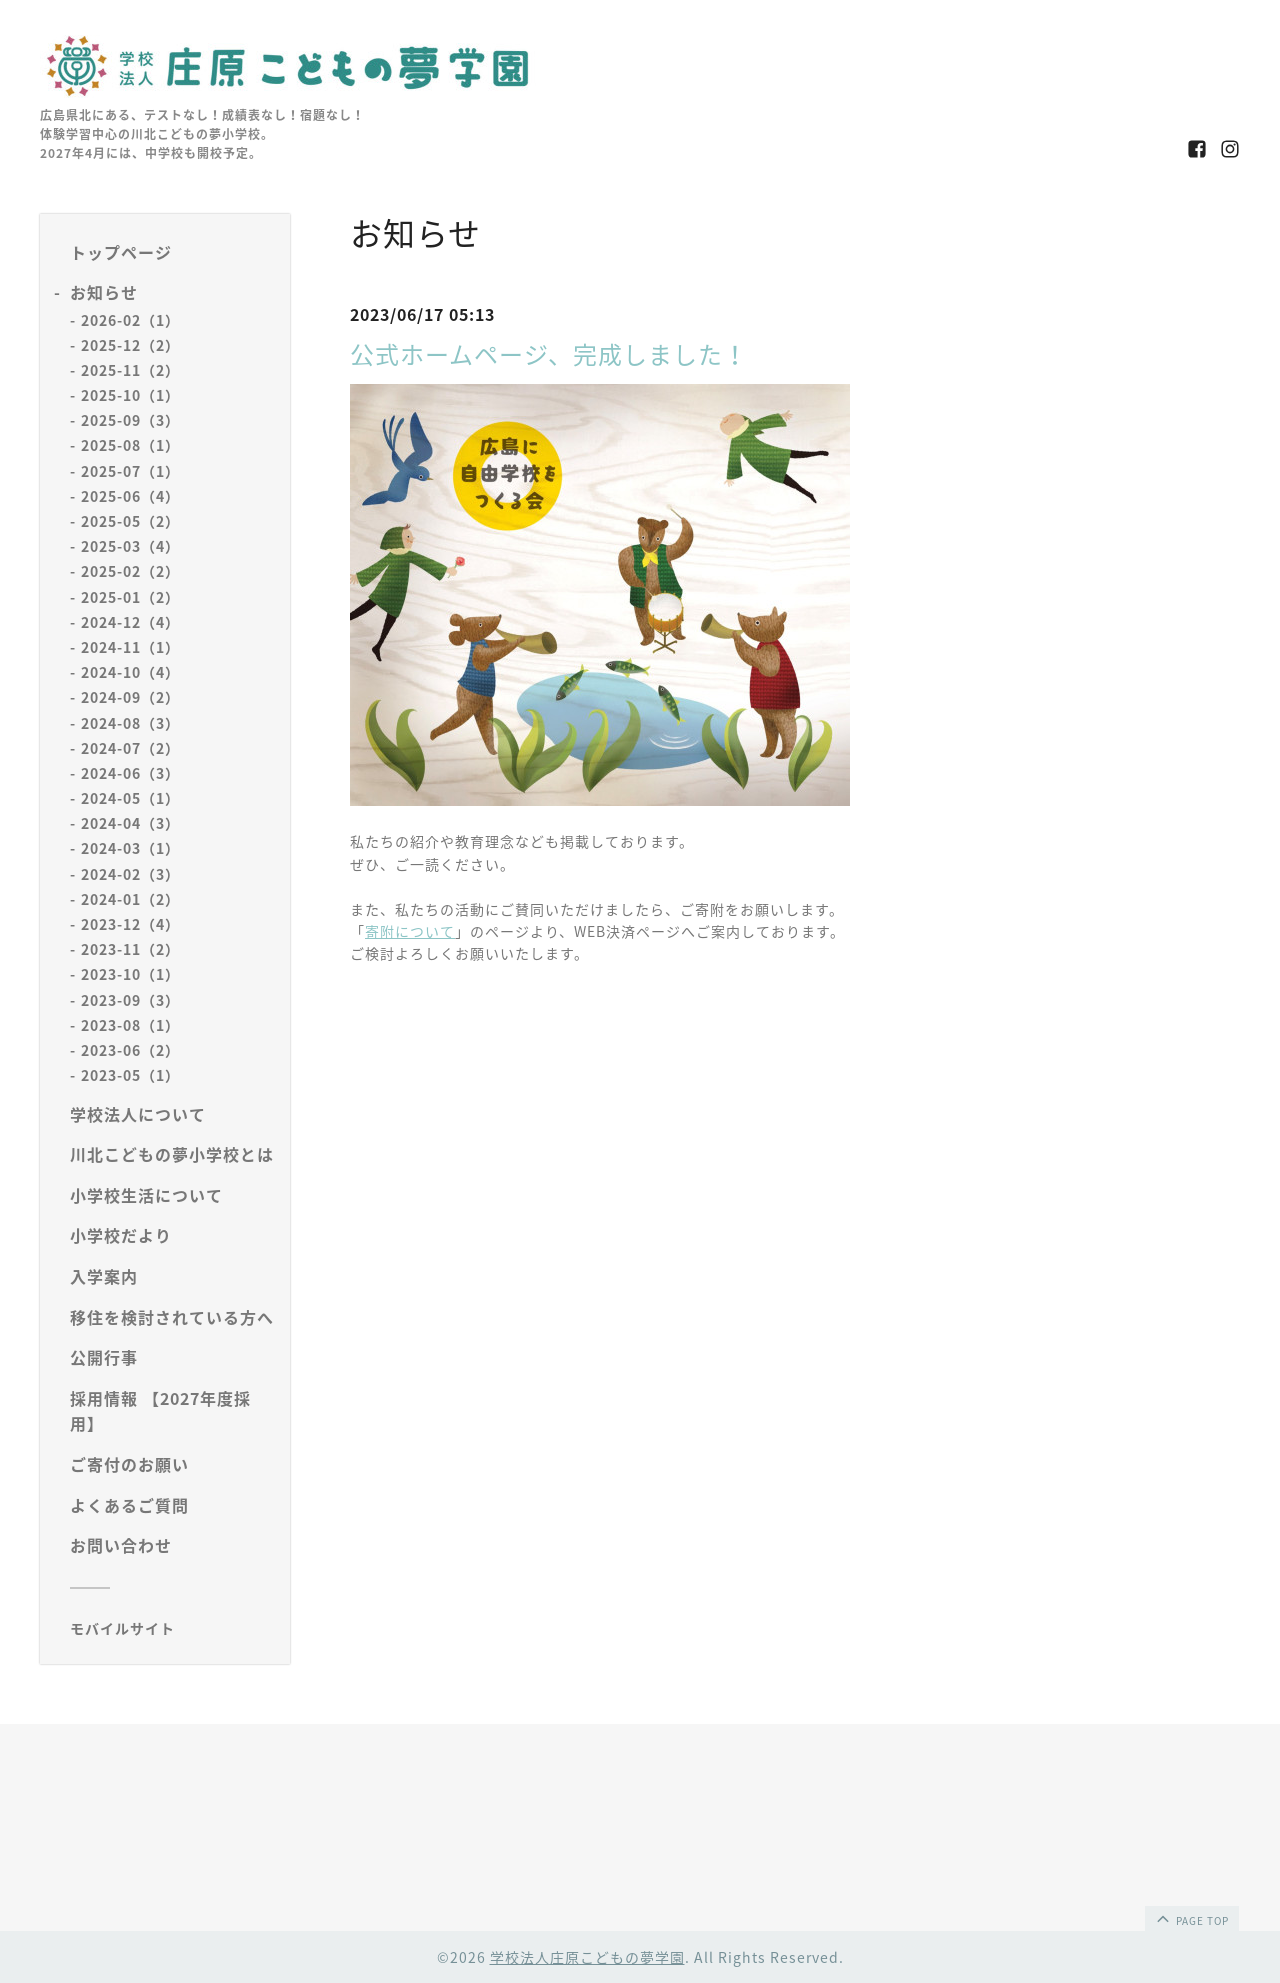  What do you see at coordinates (130, 647) in the screenshot?
I see `2024-11（1）` at bounding box center [130, 647].